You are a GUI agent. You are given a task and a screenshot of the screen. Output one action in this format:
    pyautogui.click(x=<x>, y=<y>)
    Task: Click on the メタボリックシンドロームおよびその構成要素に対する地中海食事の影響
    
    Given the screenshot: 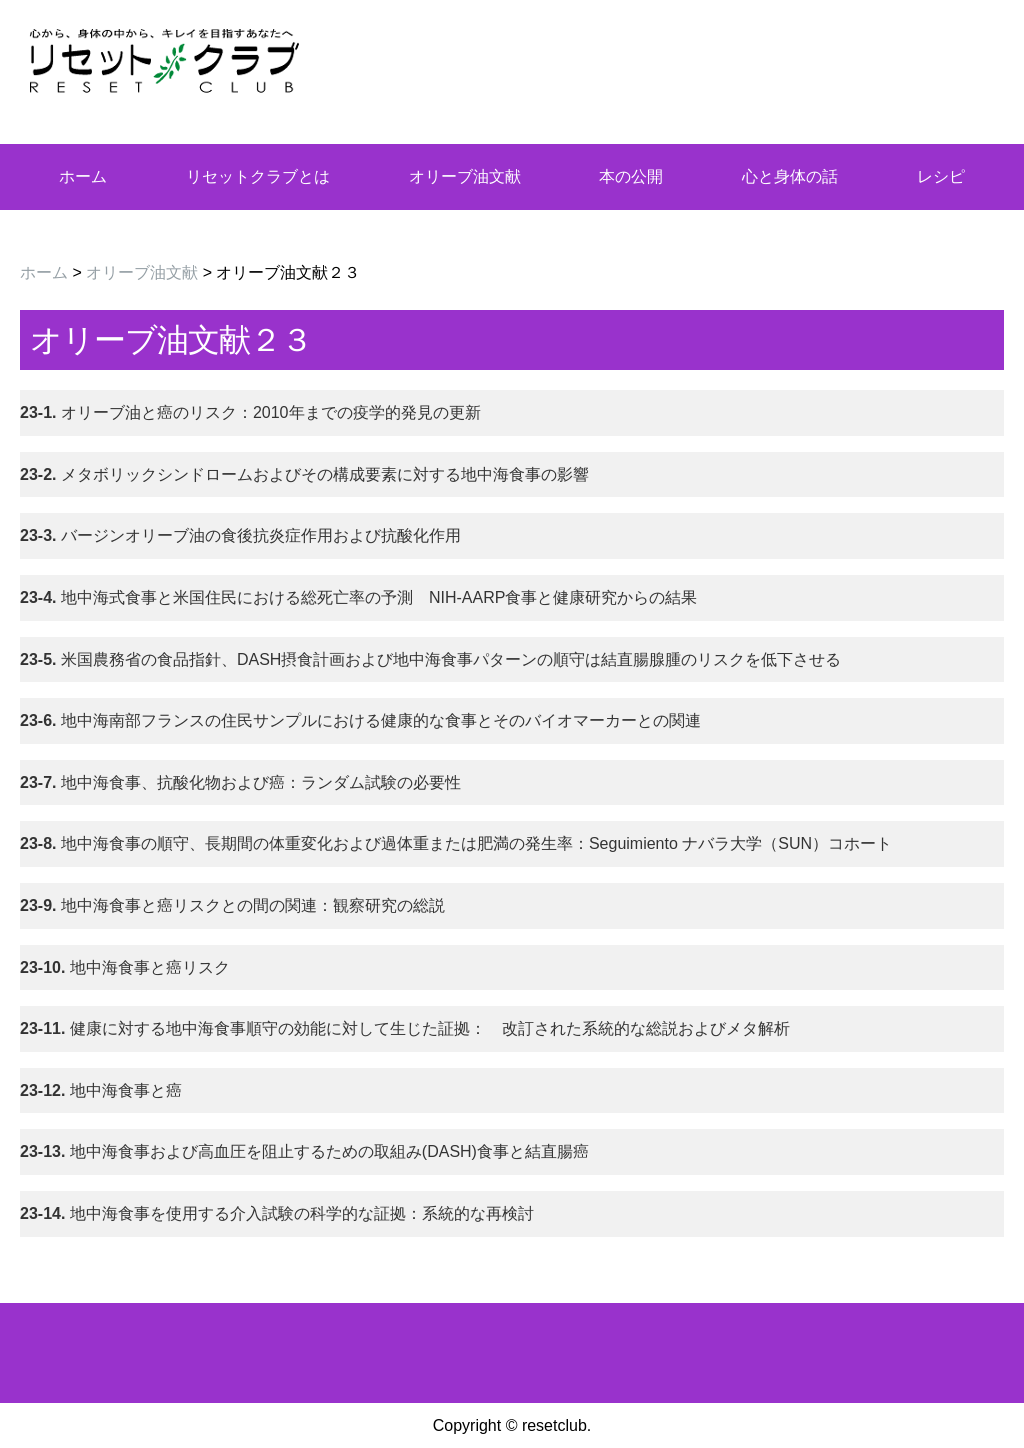 What is the action you would take?
    pyautogui.click(x=304, y=474)
    